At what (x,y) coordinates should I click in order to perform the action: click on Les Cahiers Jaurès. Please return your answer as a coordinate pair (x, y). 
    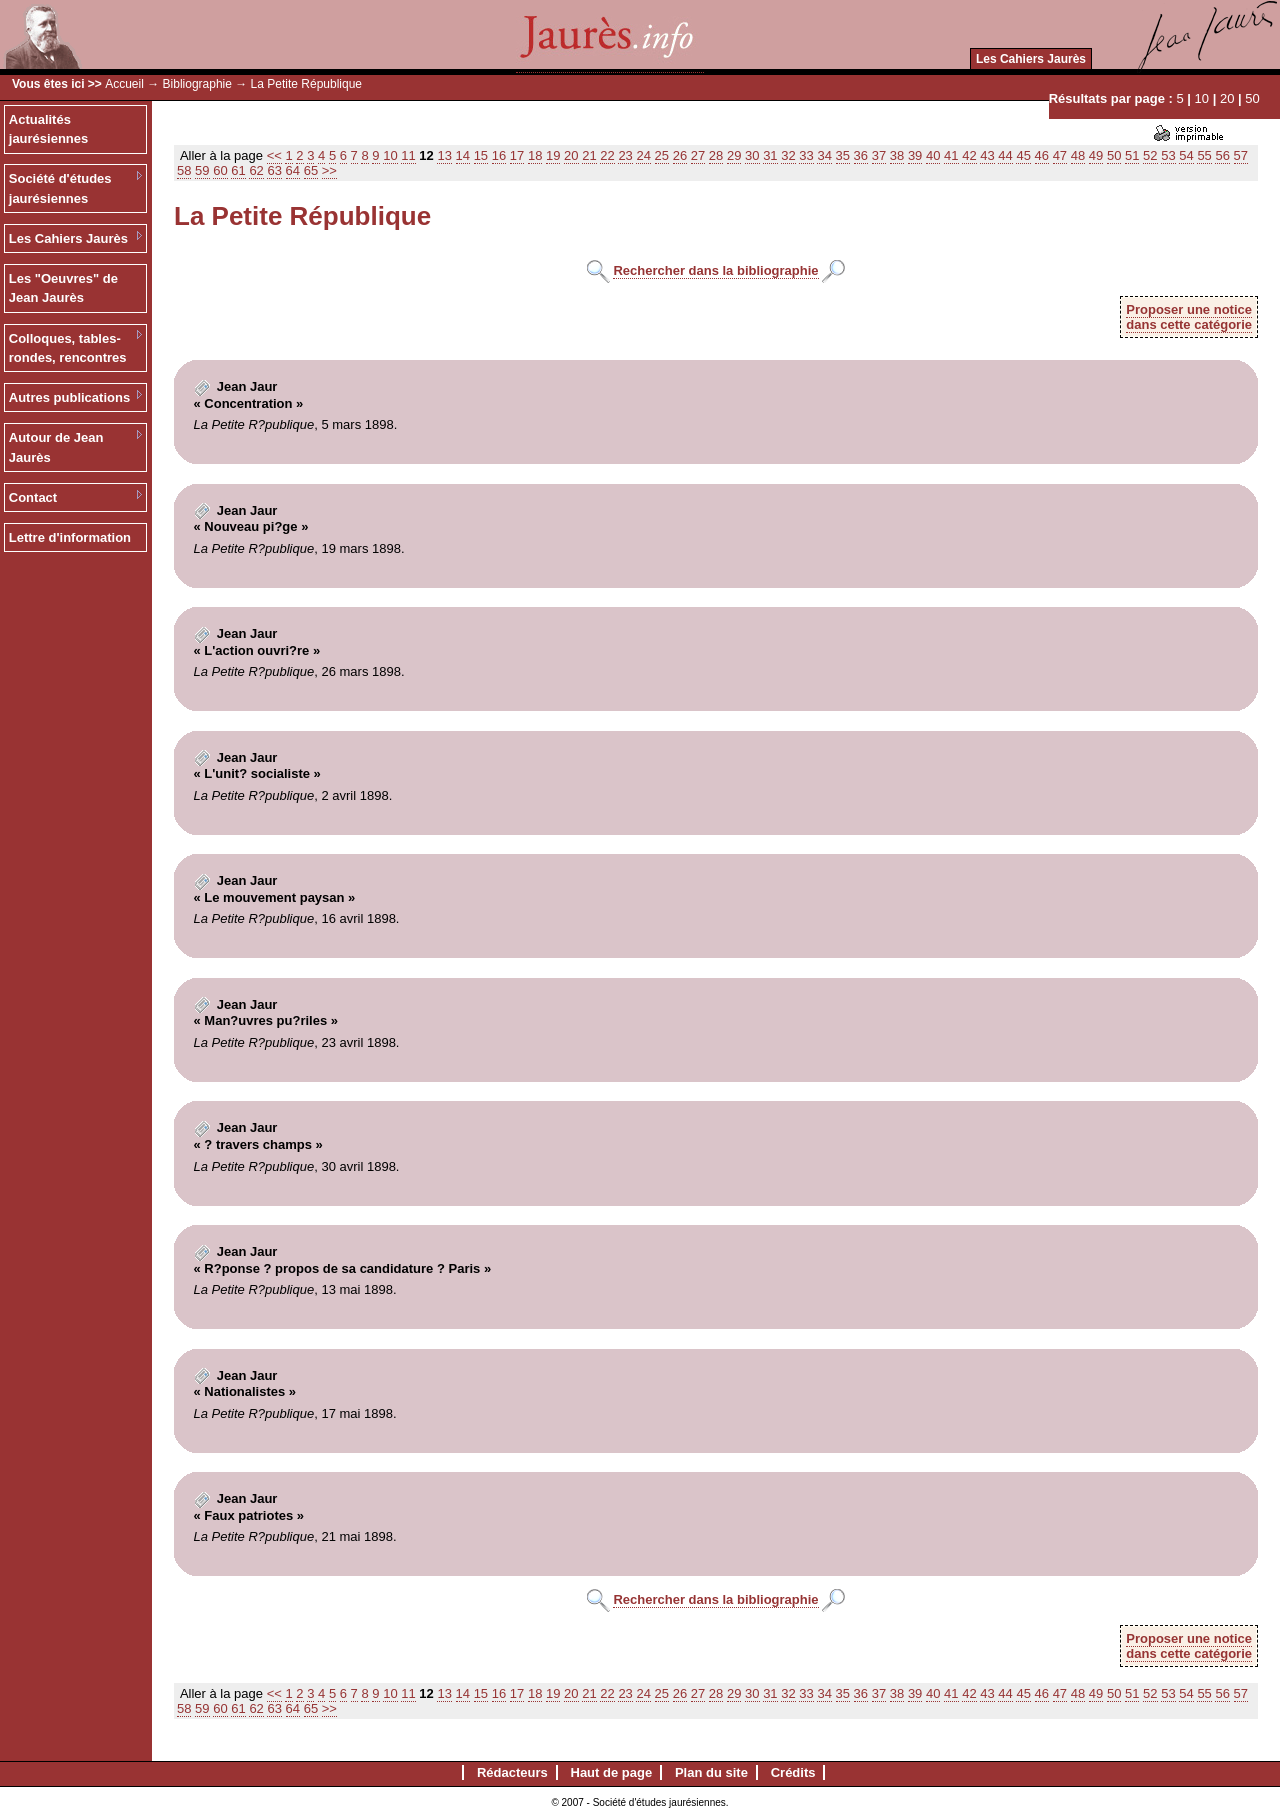
    Looking at the image, I should click on (1031, 59).